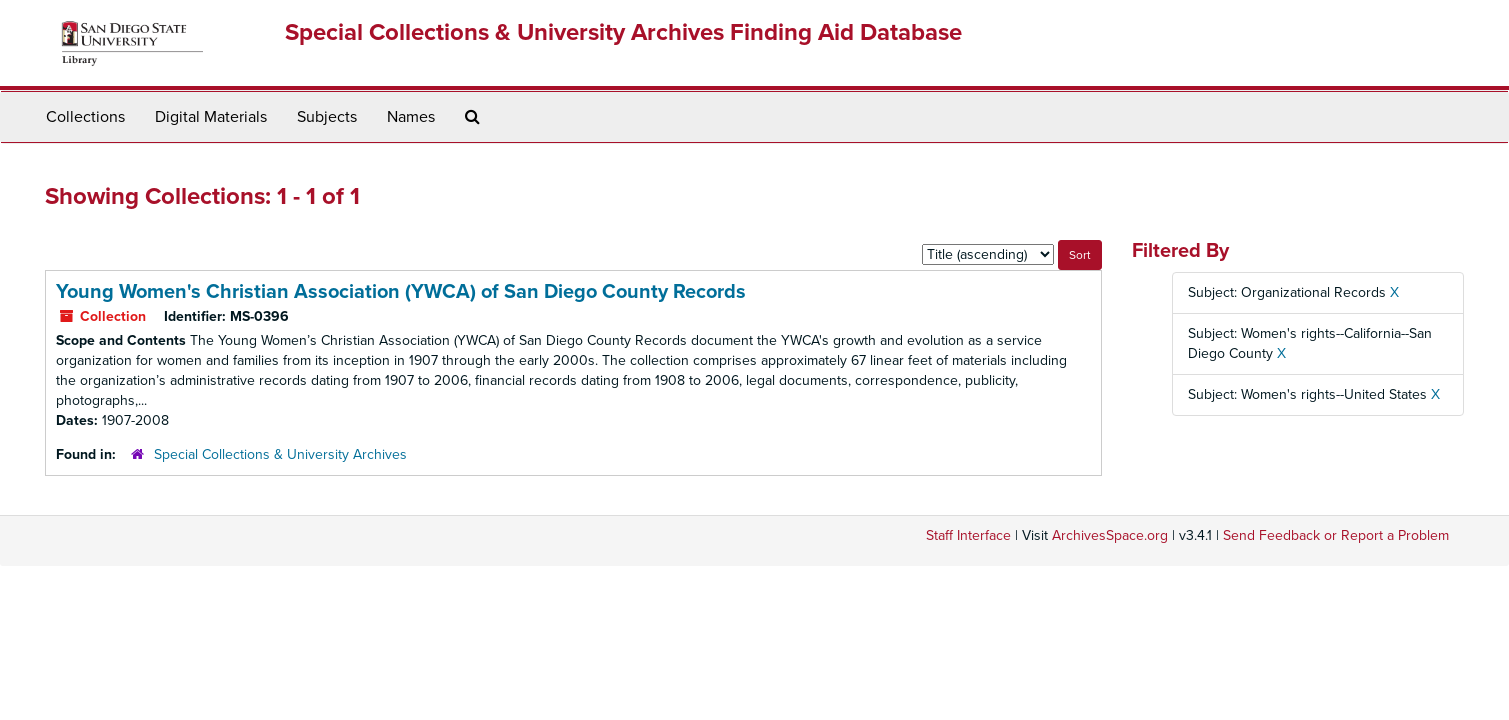 This screenshot has width=1509, height=720. What do you see at coordinates (280, 454) in the screenshot?
I see `Special Collections & University Archives` at bounding box center [280, 454].